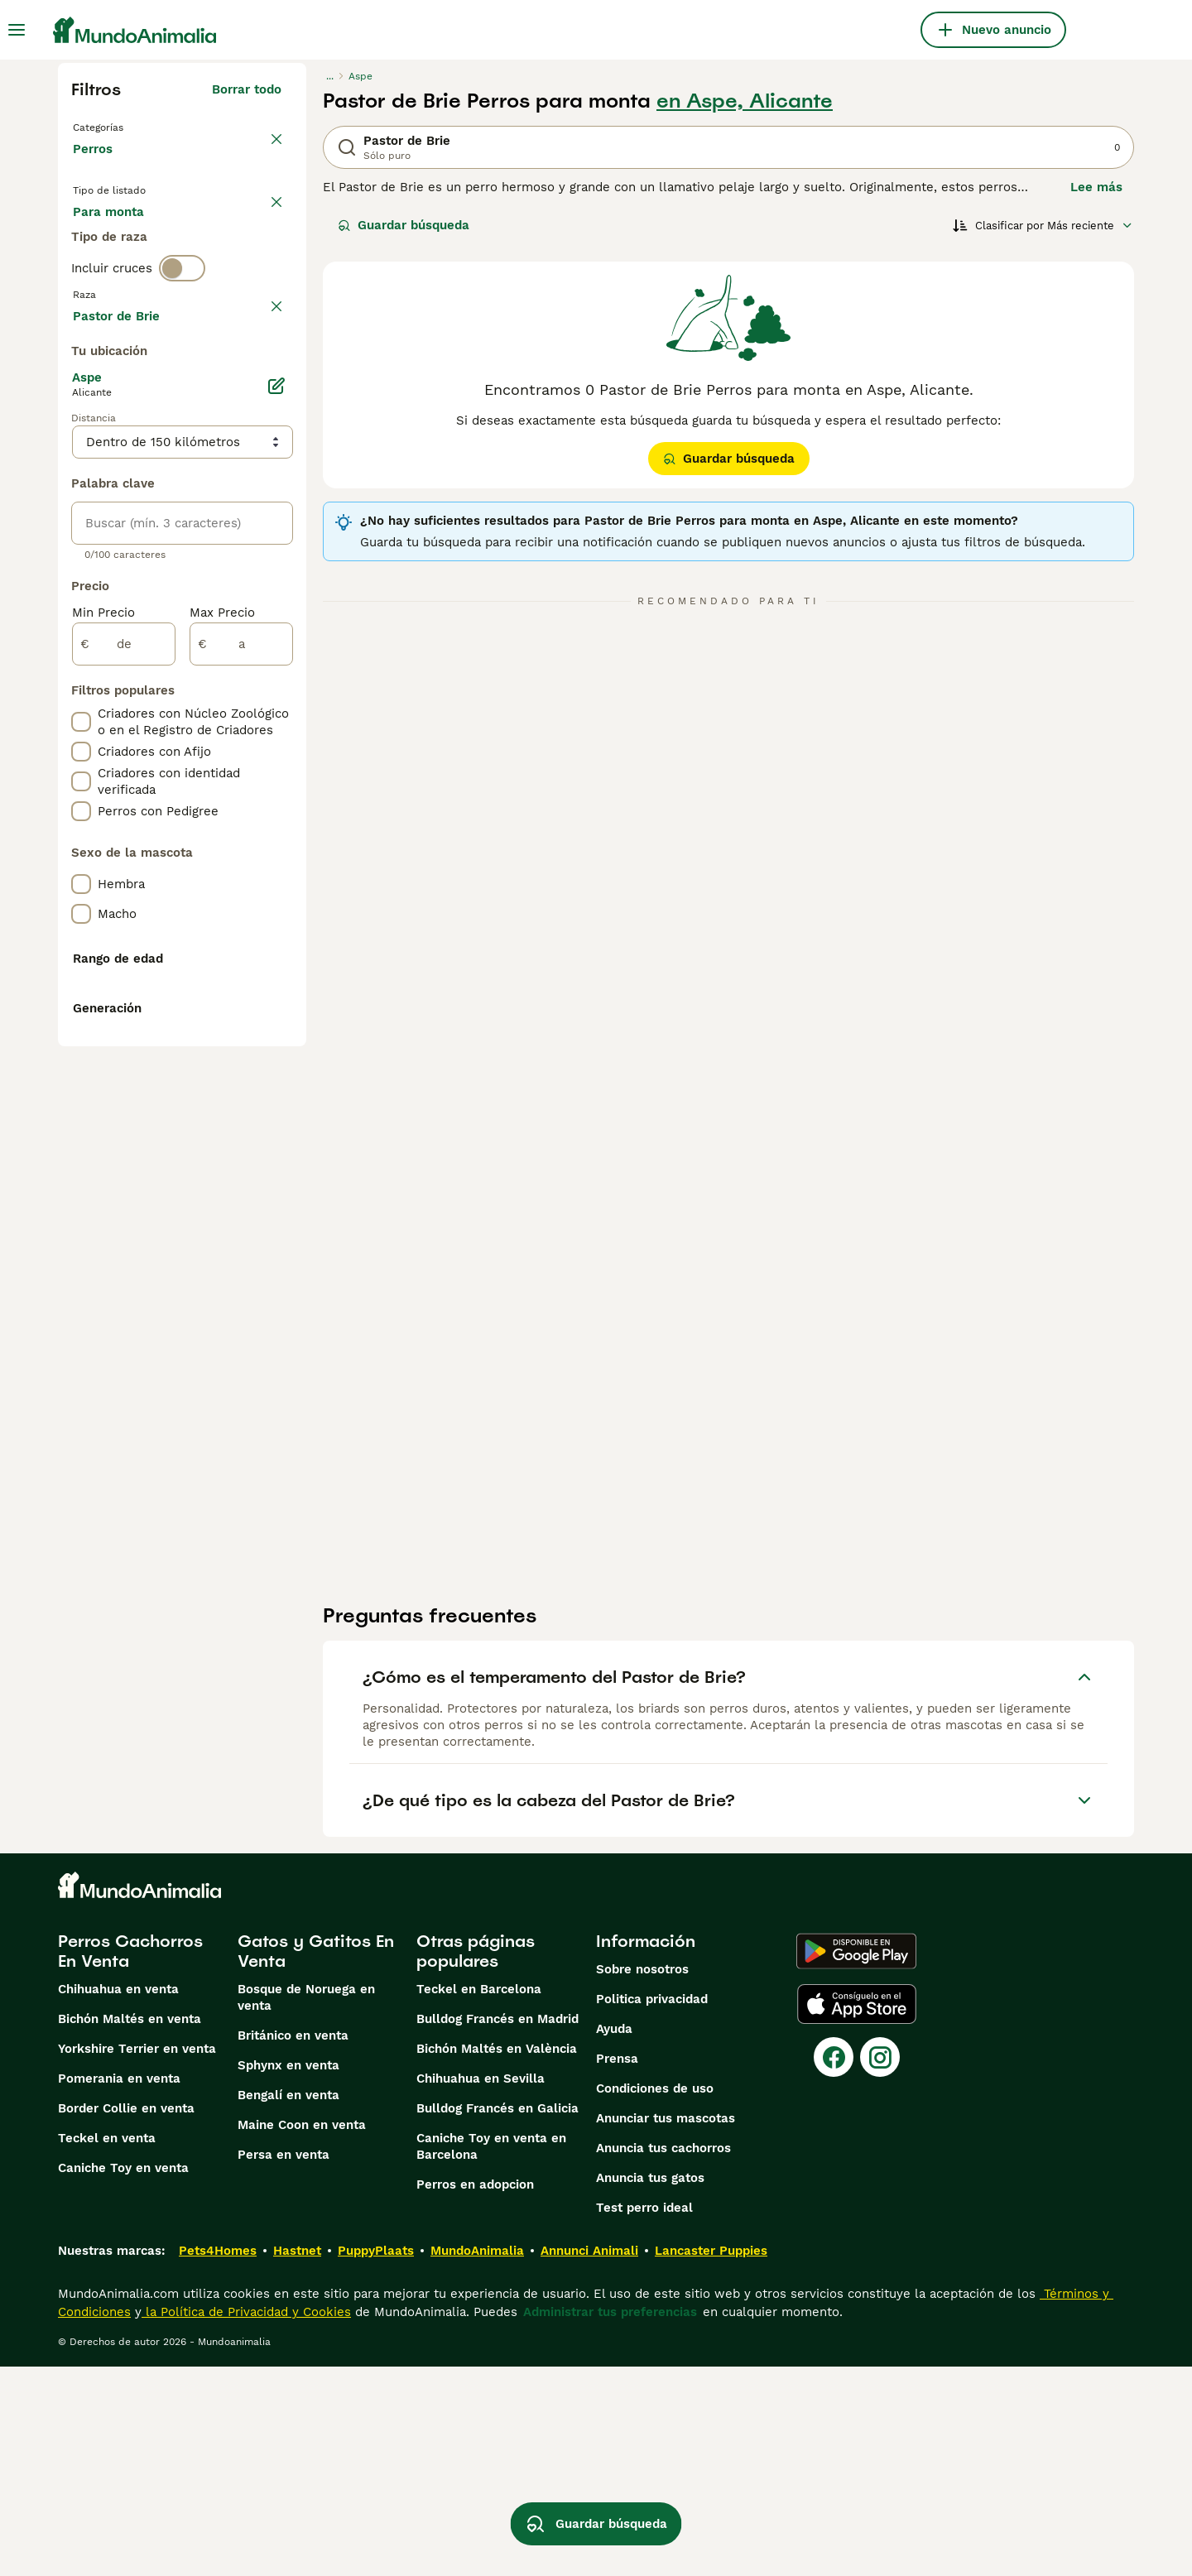 This screenshot has width=1192, height=2576. What do you see at coordinates (137, 2258) in the screenshot?
I see `Yorkshire Terrier en venta` at bounding box center [137, 2258].